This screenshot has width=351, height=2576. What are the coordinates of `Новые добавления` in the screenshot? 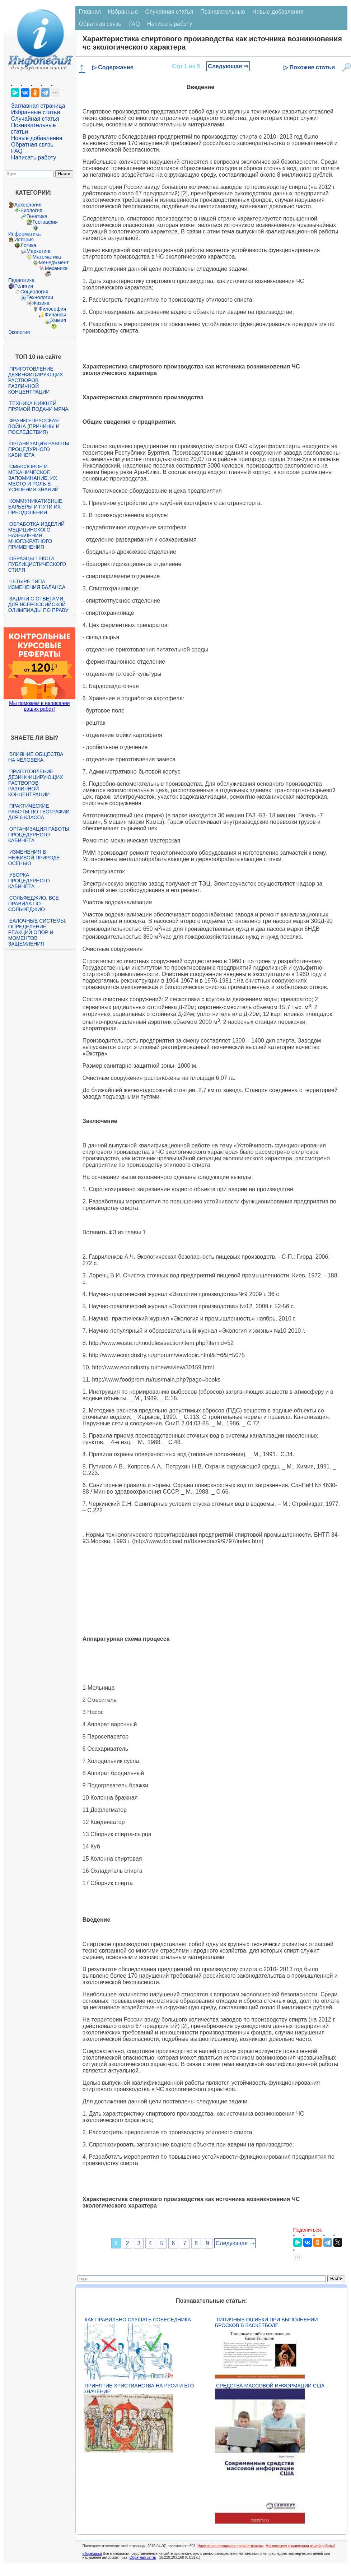 It's located at (36, 138).